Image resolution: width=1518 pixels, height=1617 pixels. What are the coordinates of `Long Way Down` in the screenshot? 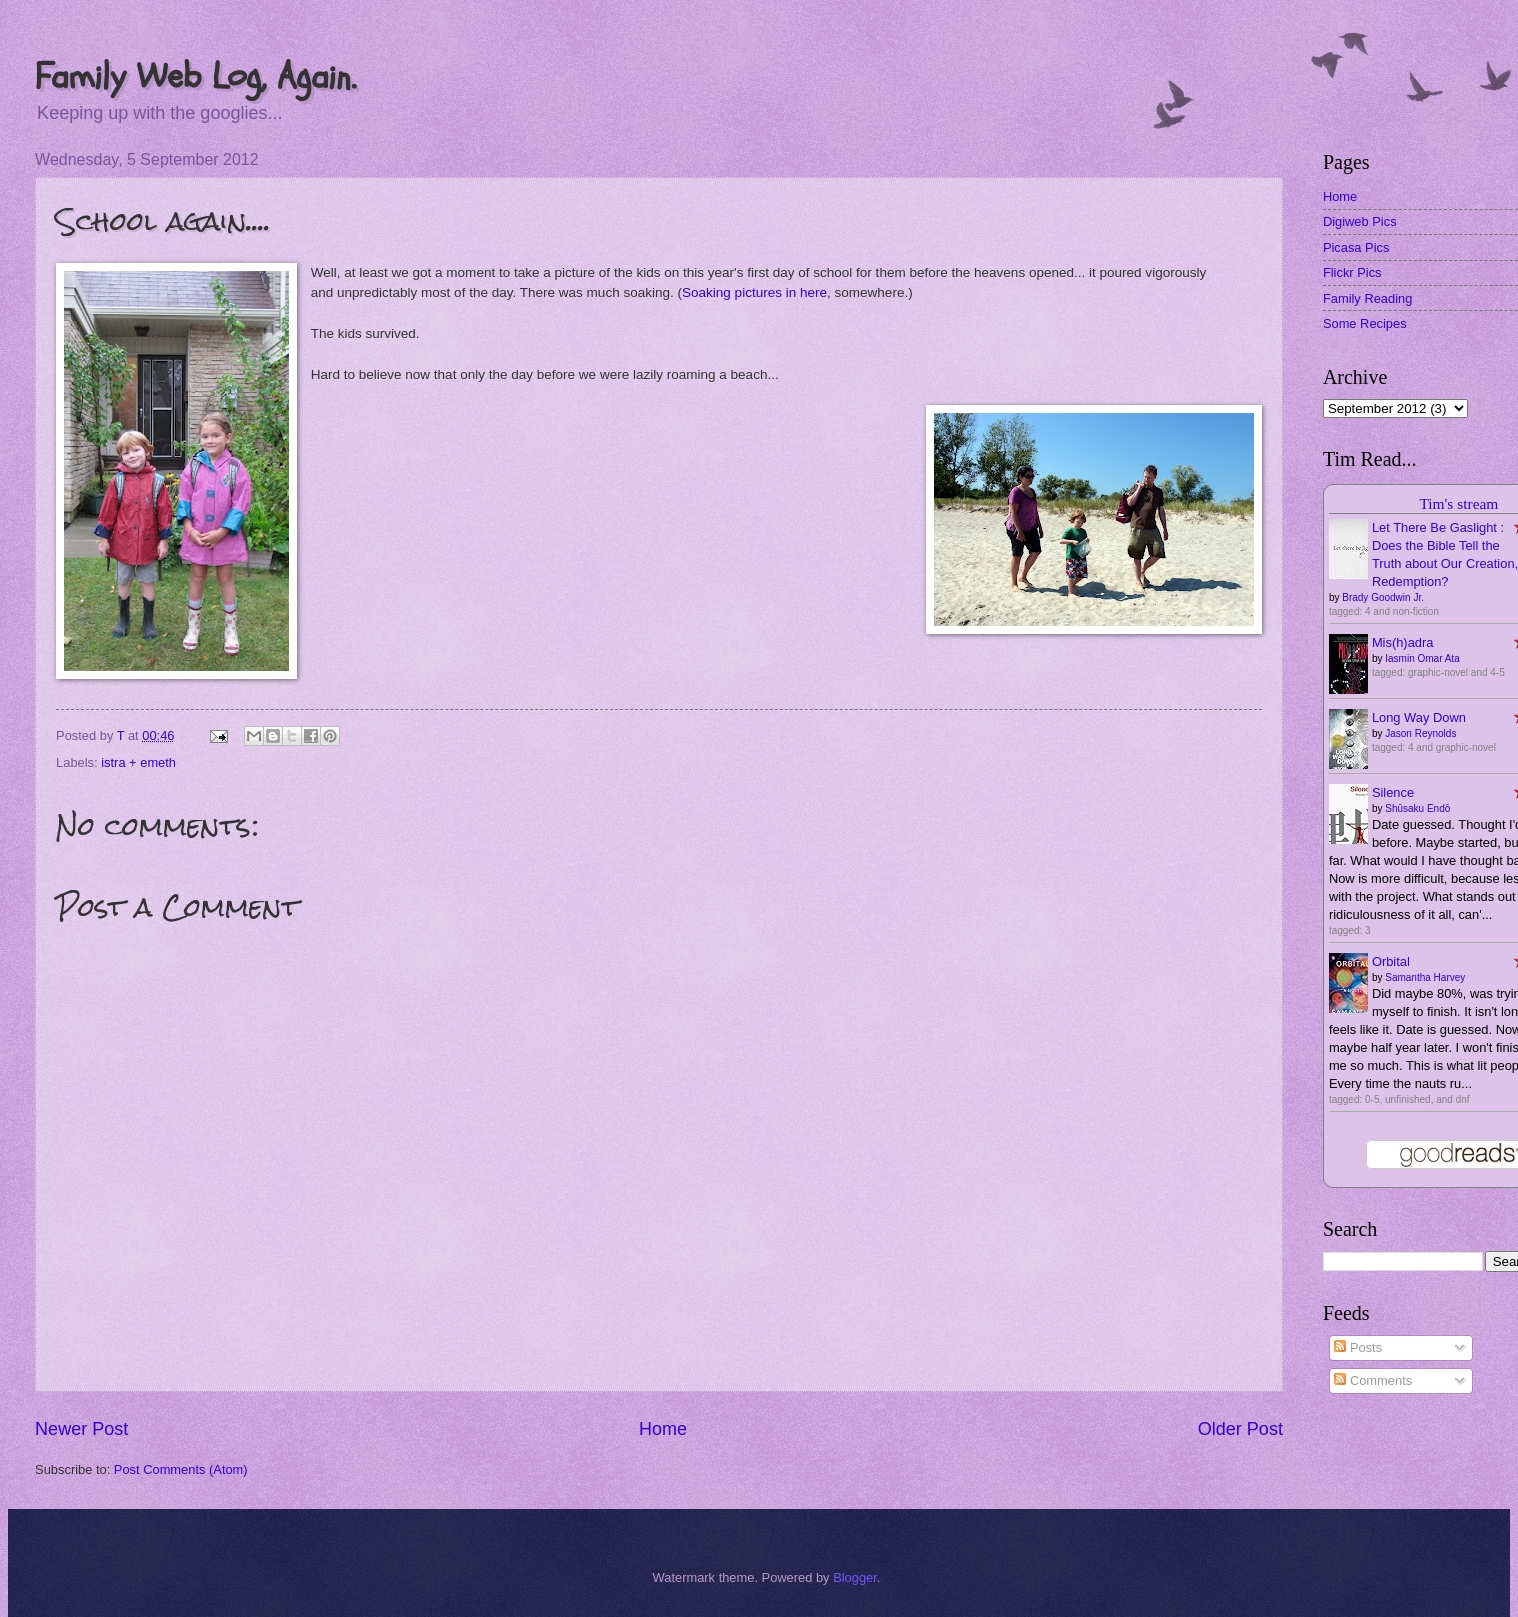 It's located at (1419, 717).